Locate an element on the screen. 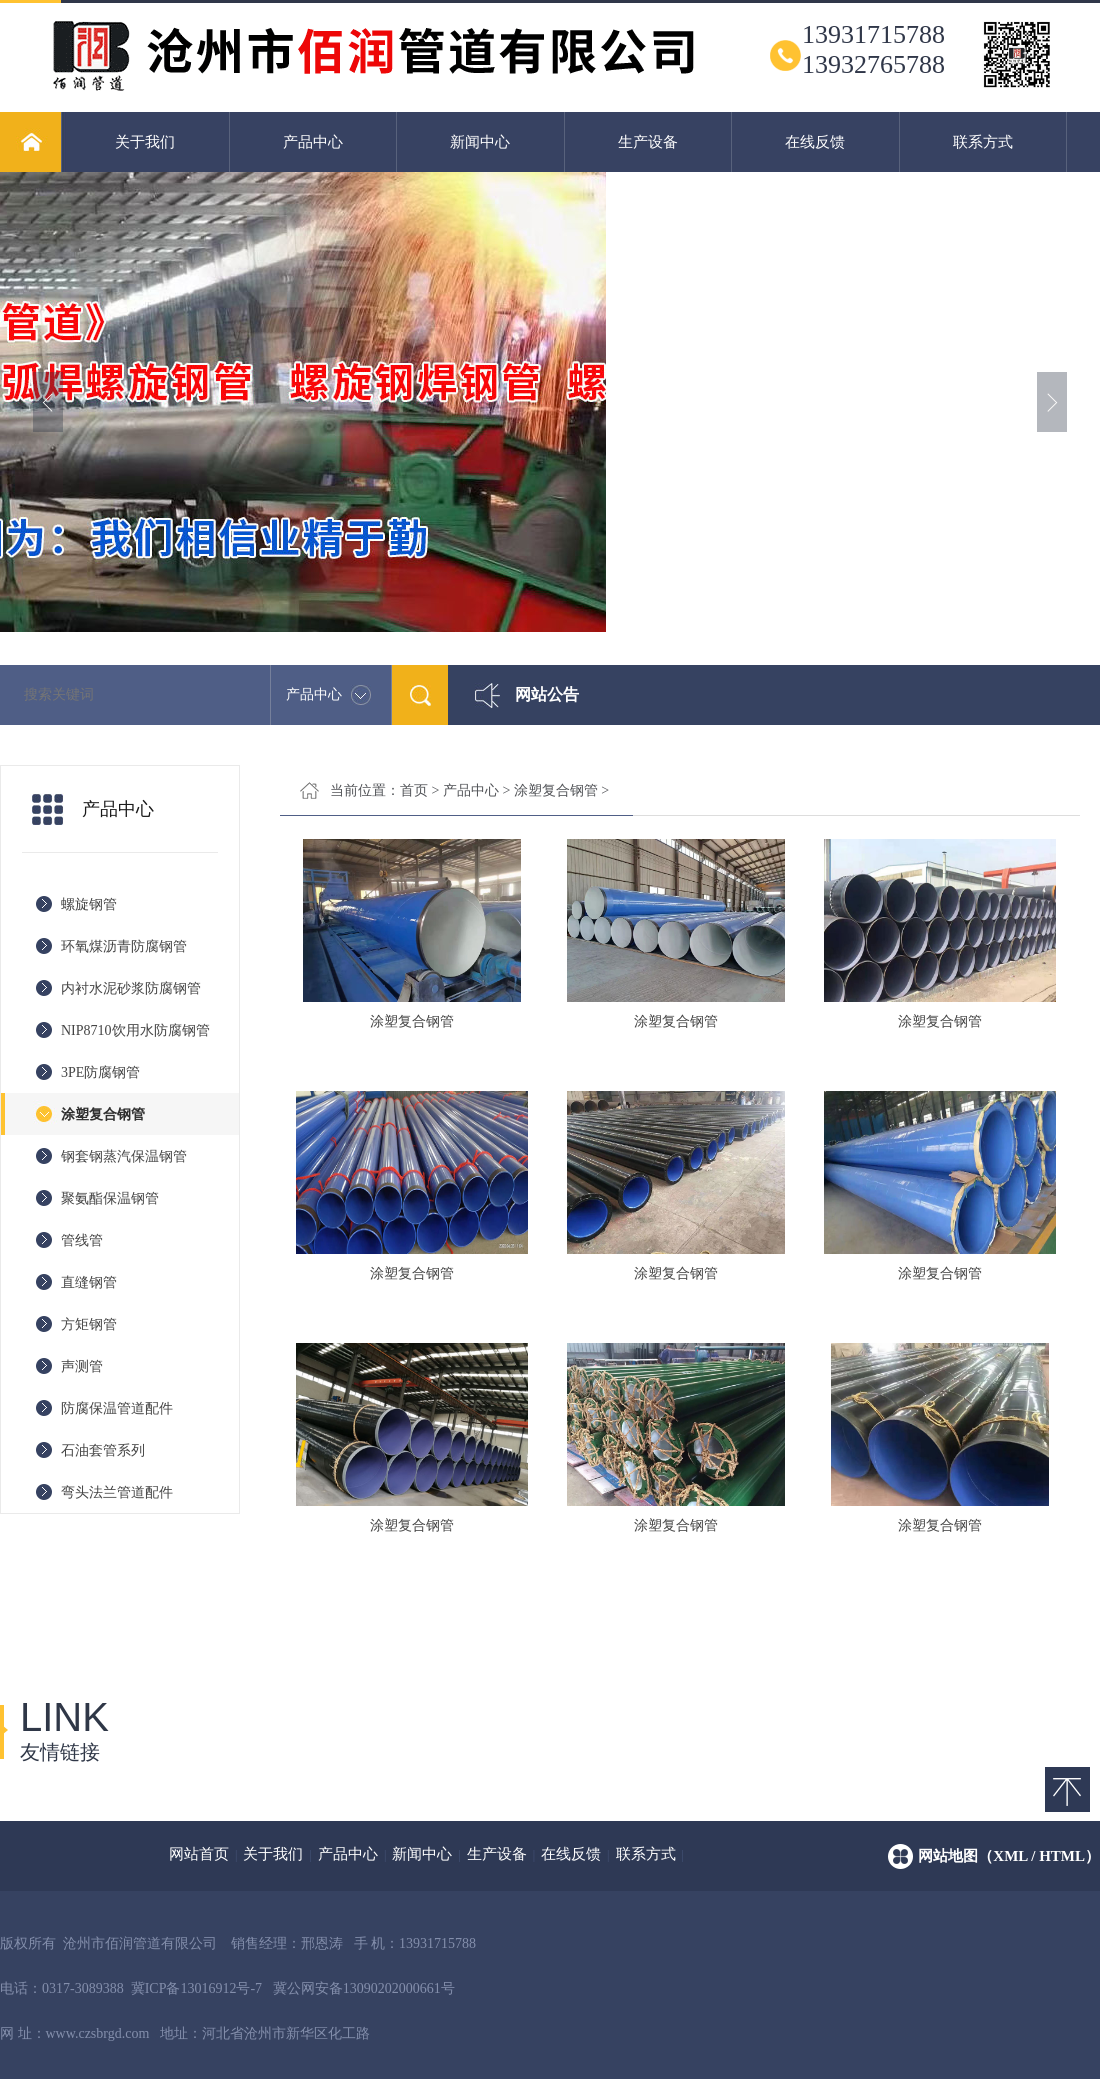  网站首页 is located at coordinates (199, 1854).